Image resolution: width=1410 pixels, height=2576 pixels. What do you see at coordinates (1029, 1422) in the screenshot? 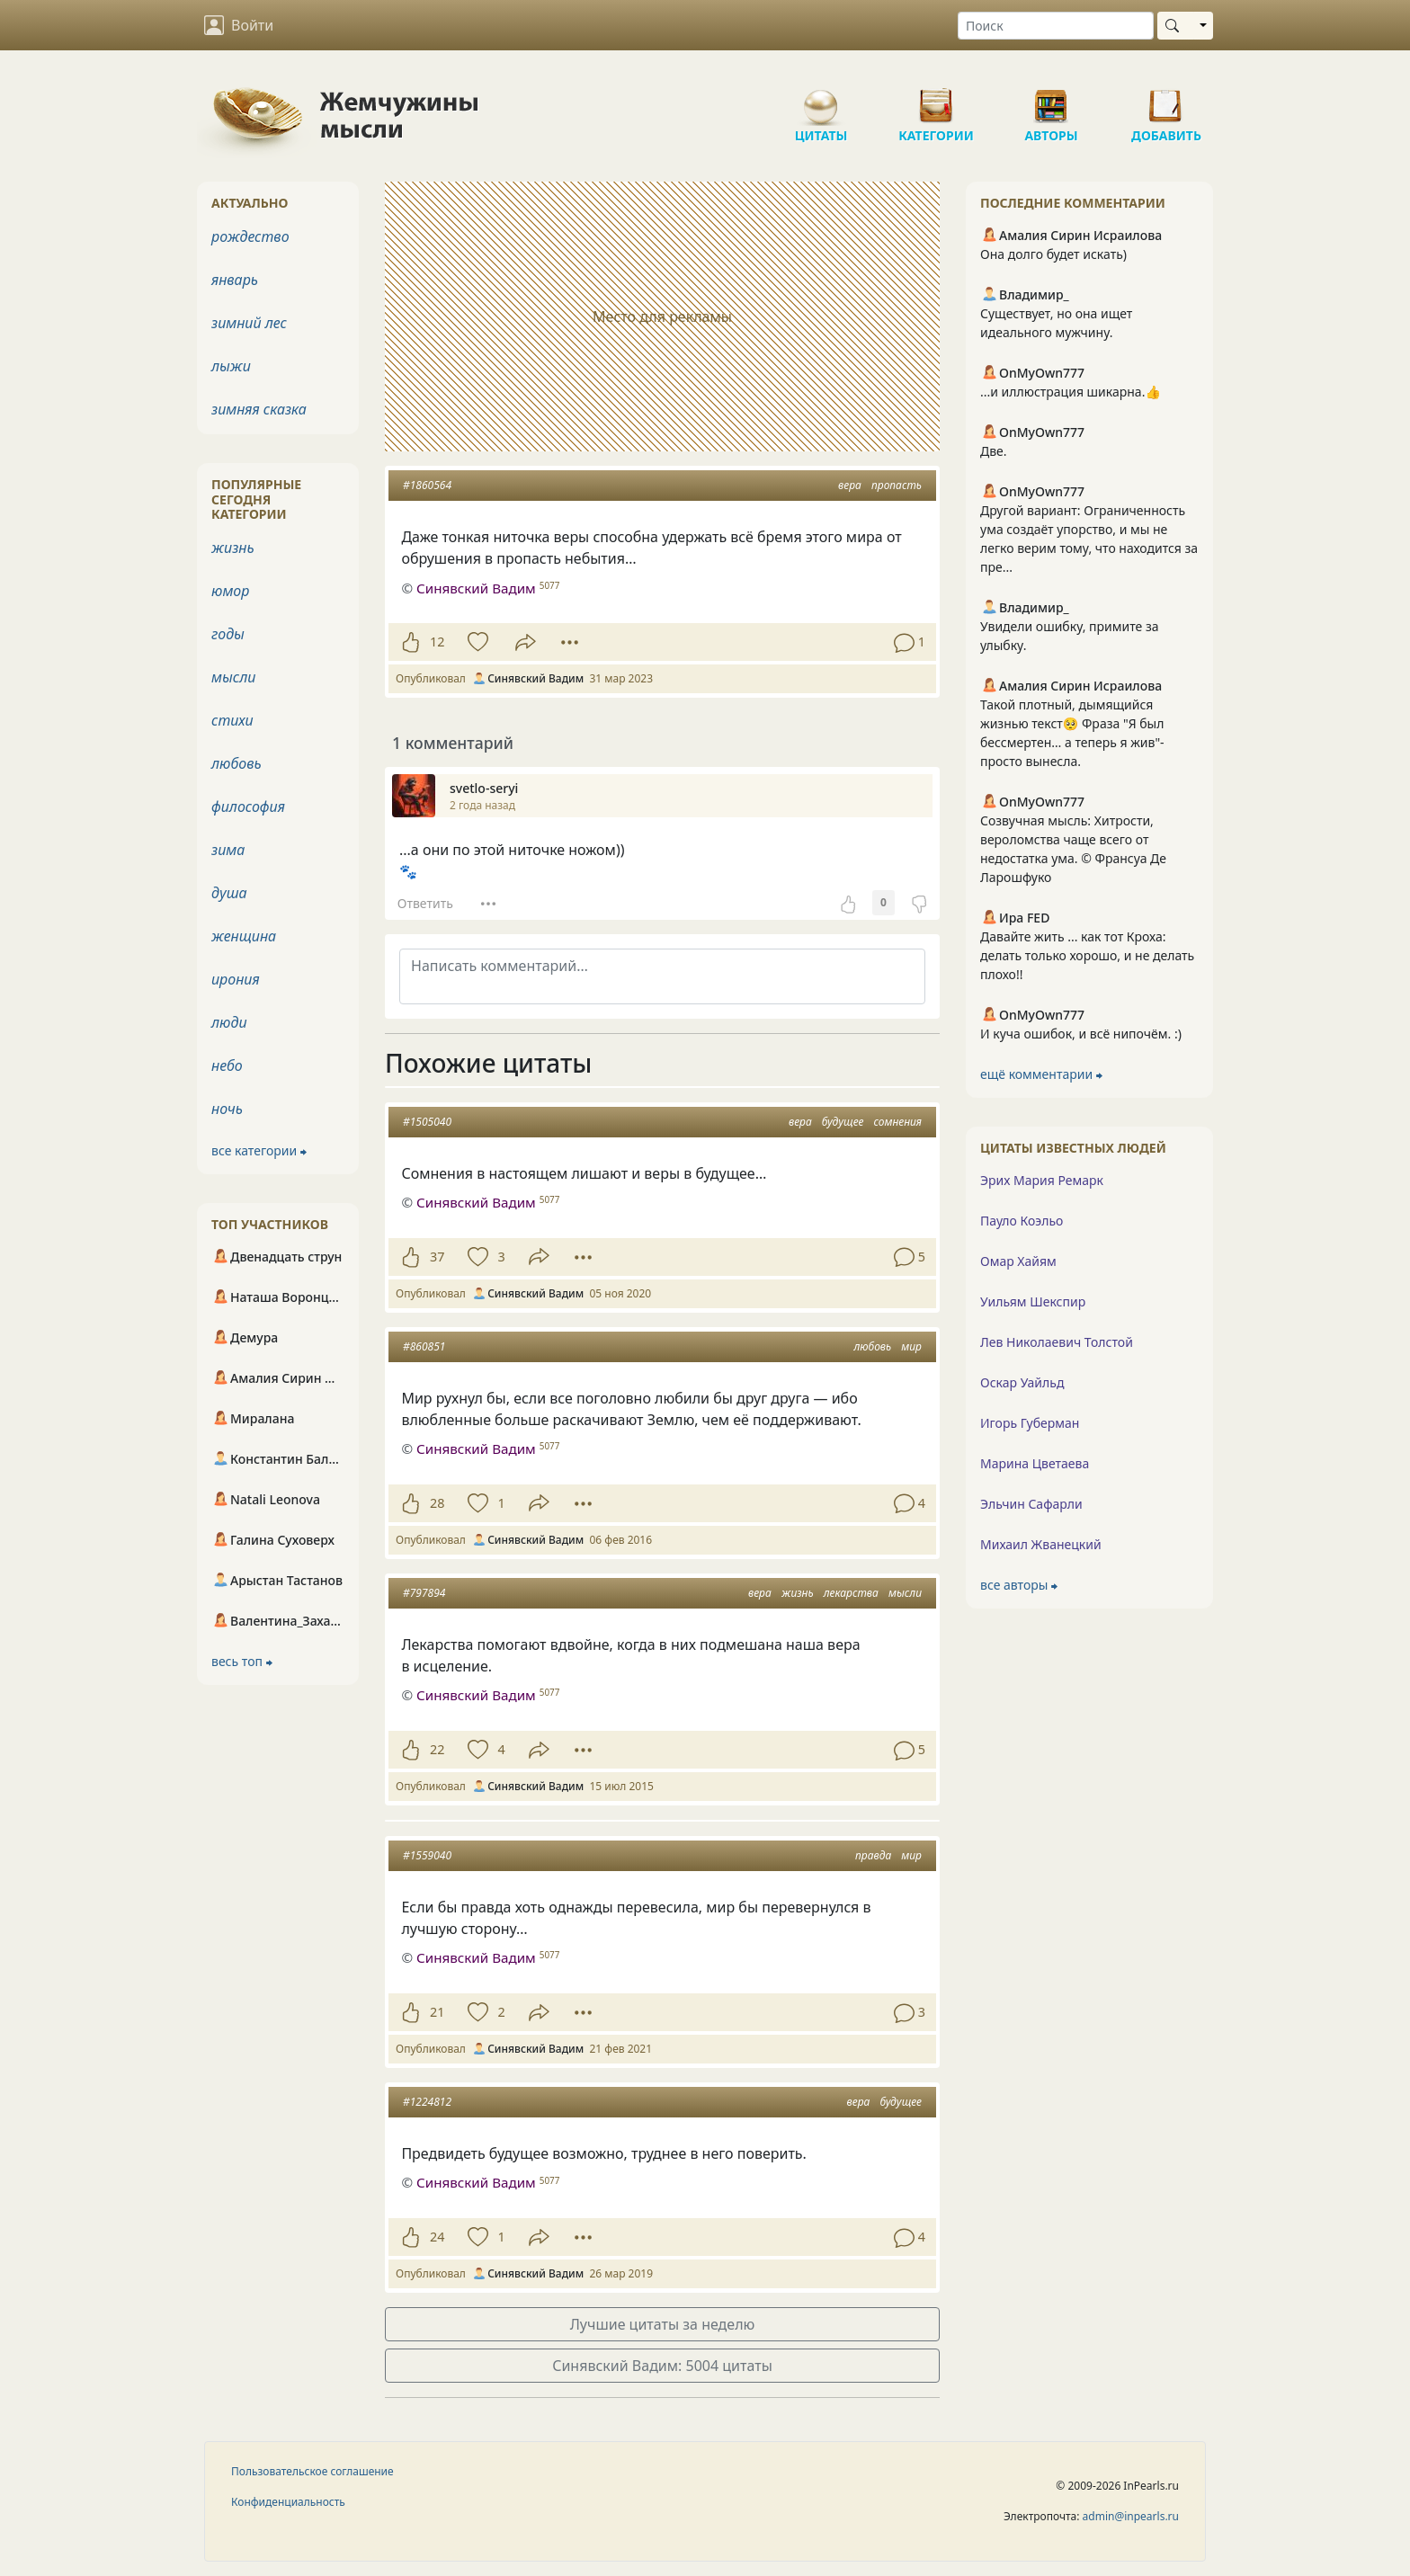
I see `Игорь Губерман` at bounding box center [1029, 1422].